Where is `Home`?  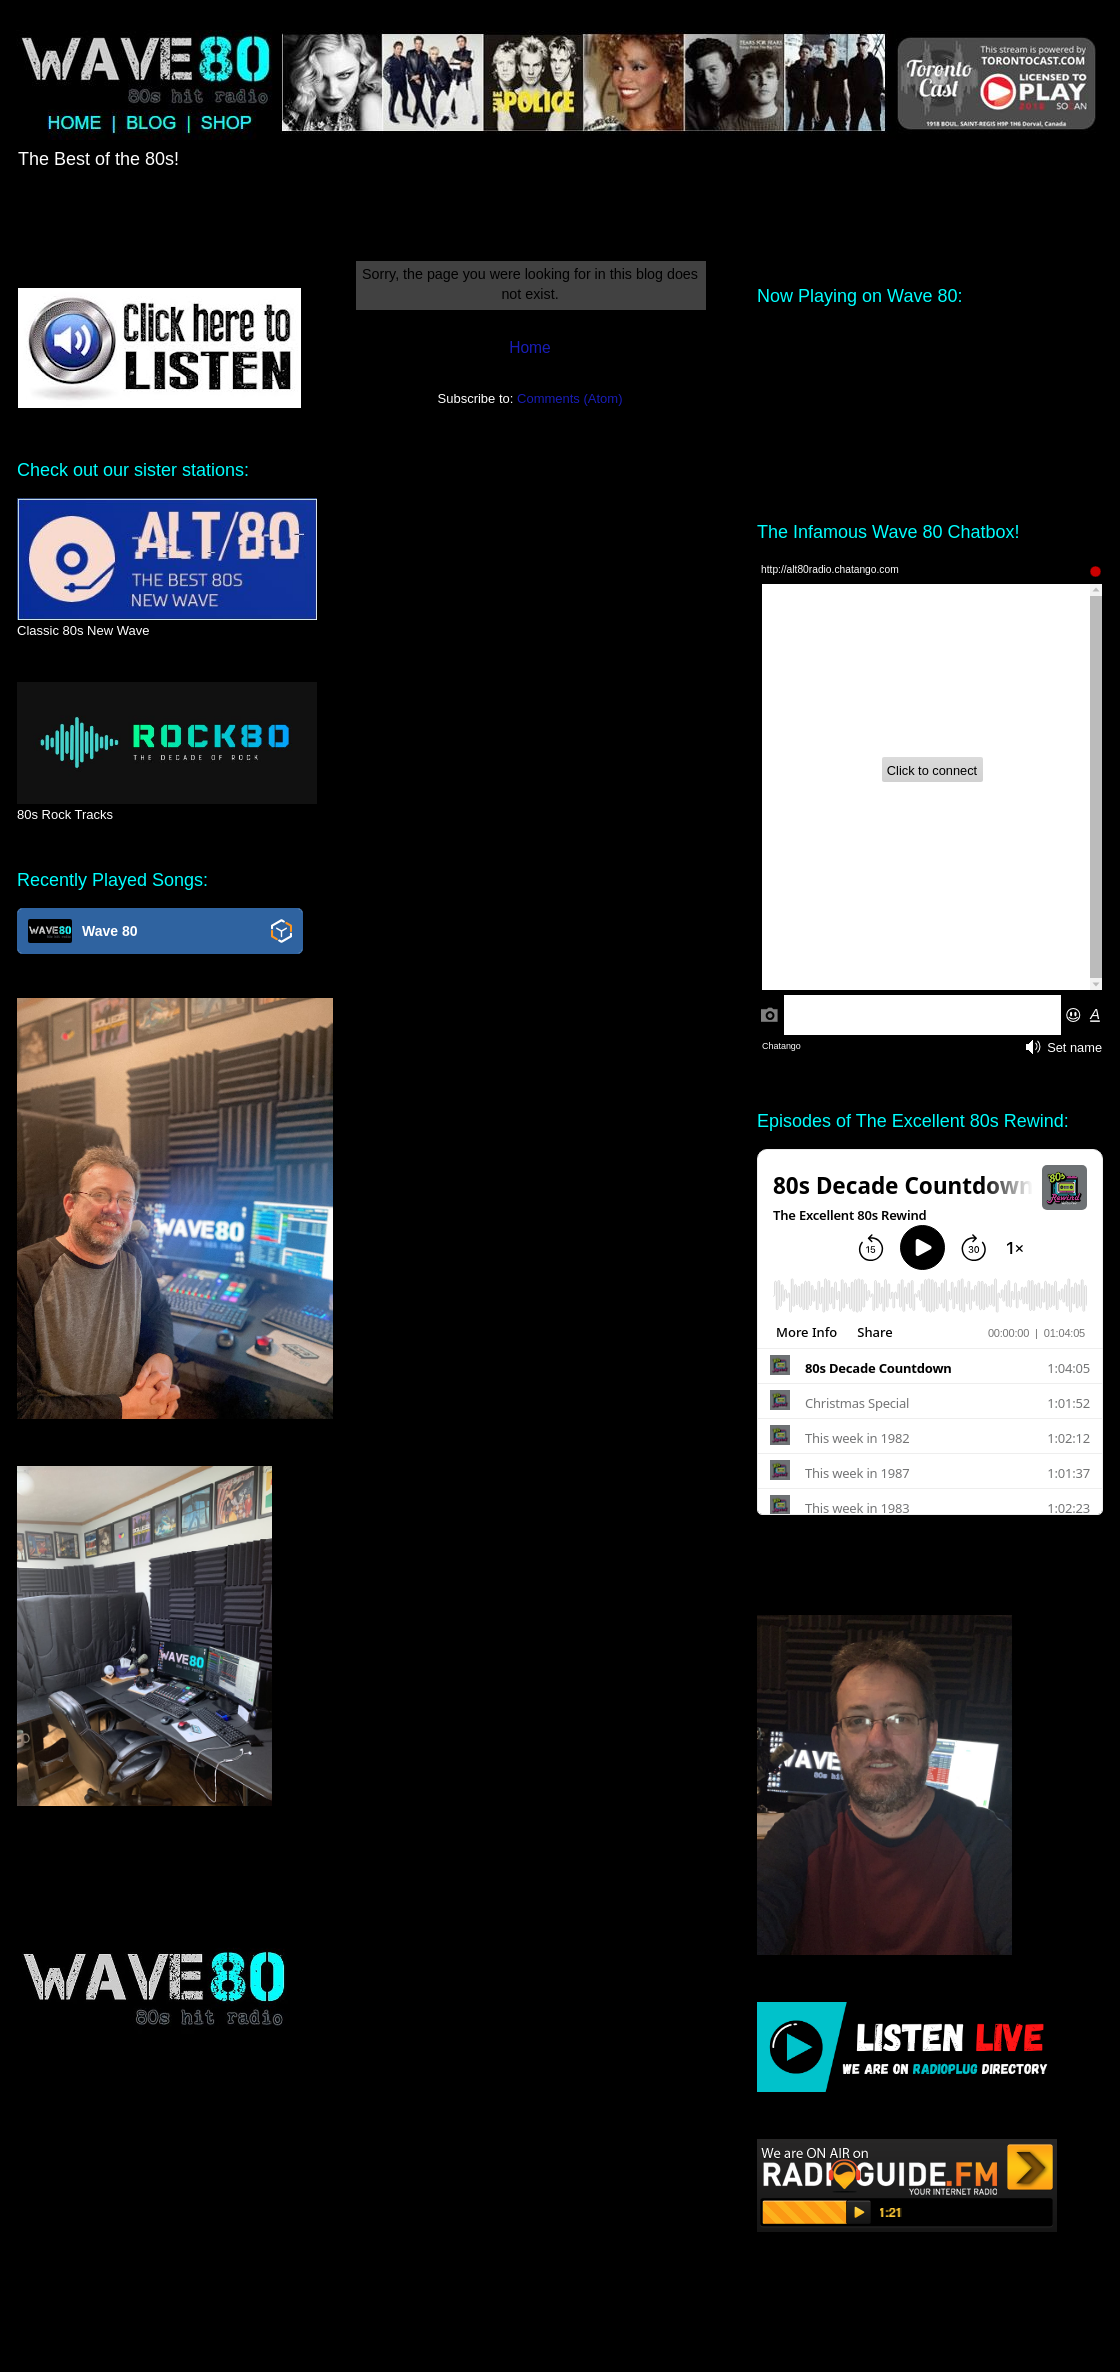
Home is located at coordinates (530, 347).